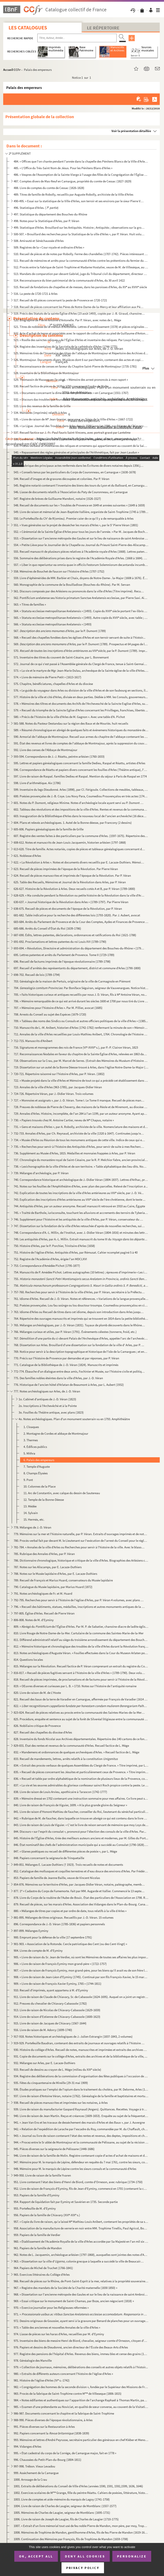 The height and width of the screenshot is (2576, 164). What do you see at coordinates (71, 380) in the screenshot?
I see `529. Thomassin de Mazaugues (le père). « Mémoire des arrest prononcés à mon raport »` at bounding box center [71, 380].